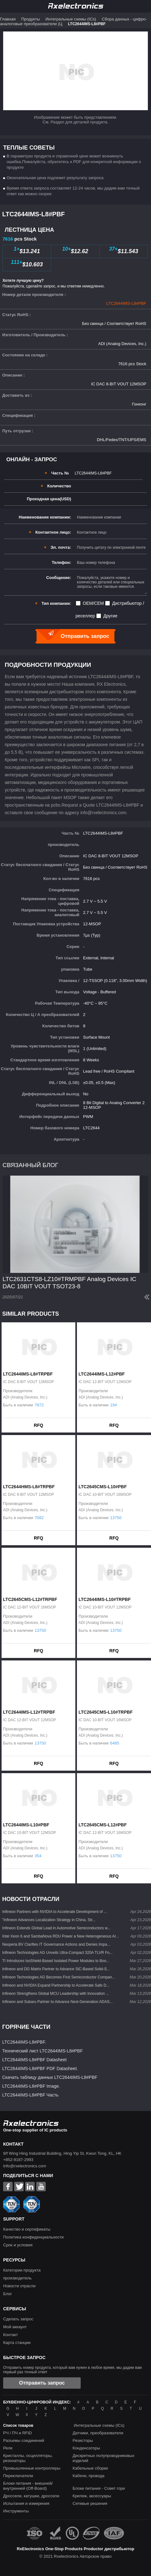 The width and height of the screenshot is (151, 2576). Describe the element at coordinates (33, 2237) in the screenshot. I see `Политика конфиденциальности` at that location.